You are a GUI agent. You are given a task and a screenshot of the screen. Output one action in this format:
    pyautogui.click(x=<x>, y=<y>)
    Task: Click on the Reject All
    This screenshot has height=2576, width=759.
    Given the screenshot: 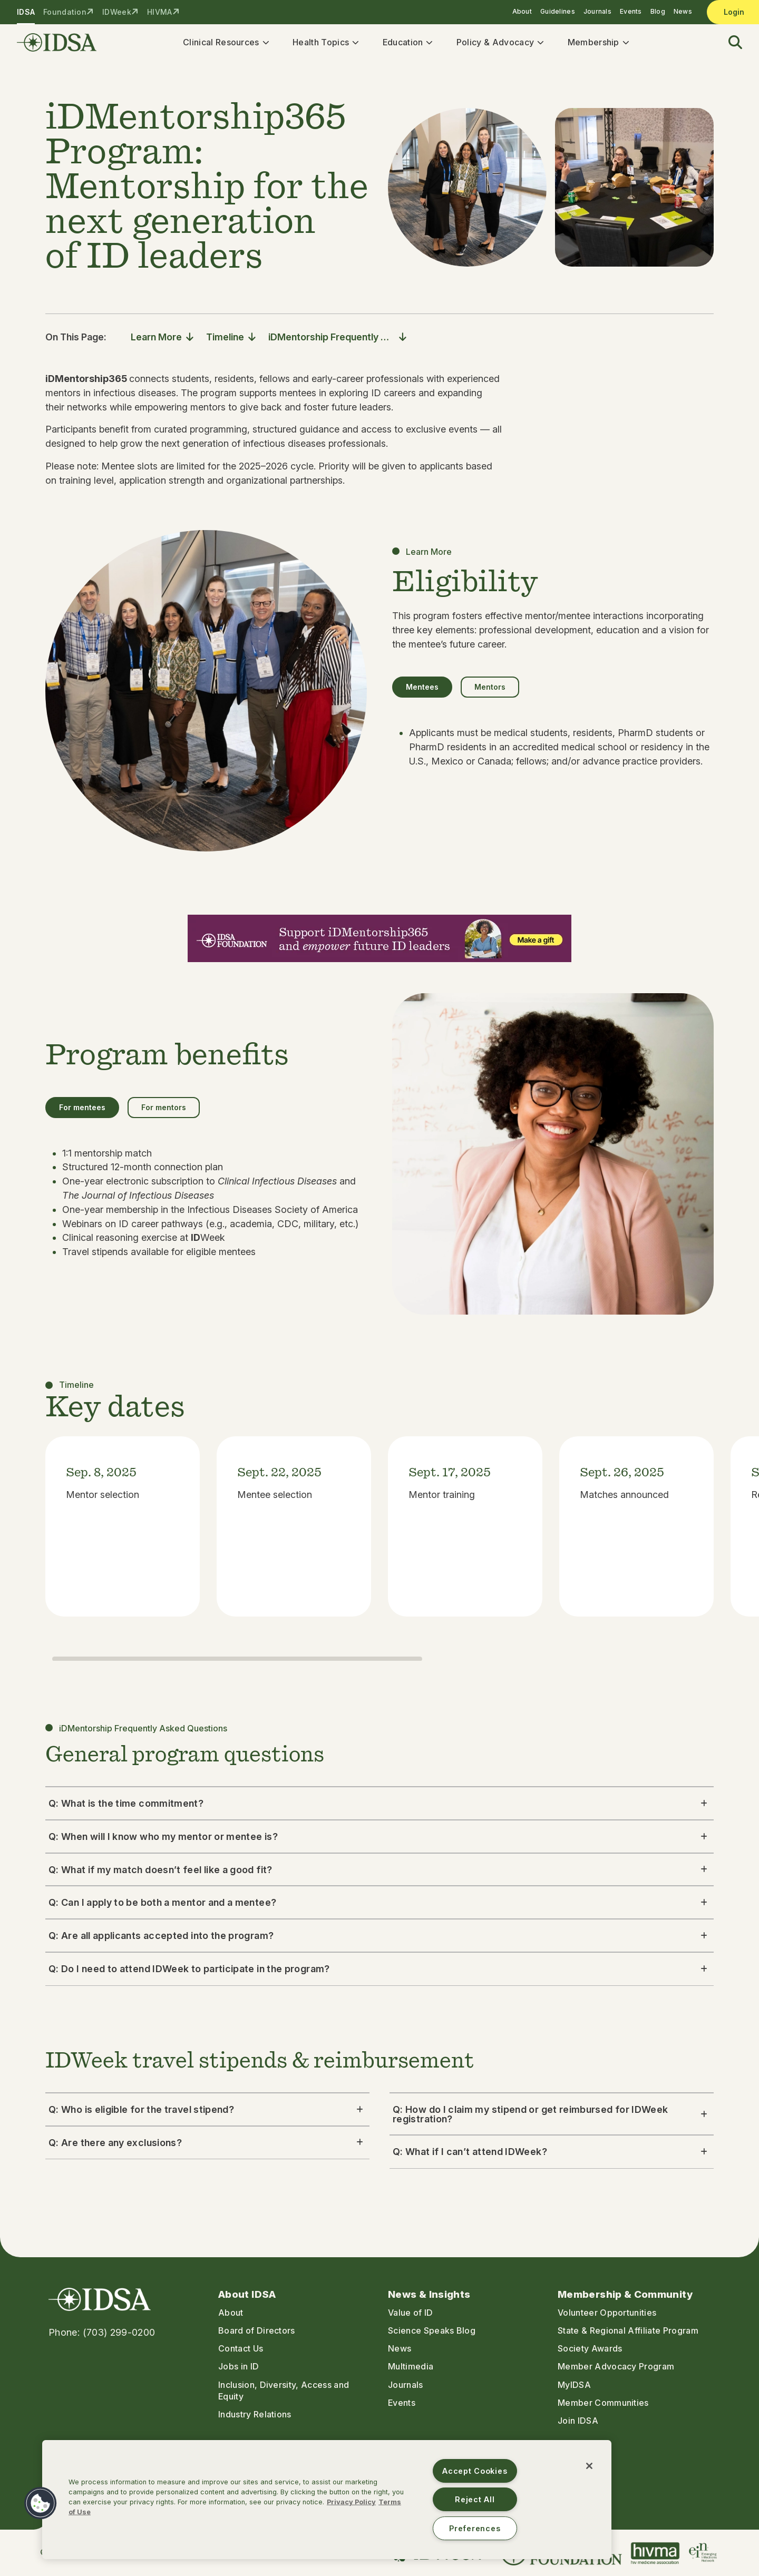 What is the action you would take?
    pyautogui.click(x=474, y=2499)
    